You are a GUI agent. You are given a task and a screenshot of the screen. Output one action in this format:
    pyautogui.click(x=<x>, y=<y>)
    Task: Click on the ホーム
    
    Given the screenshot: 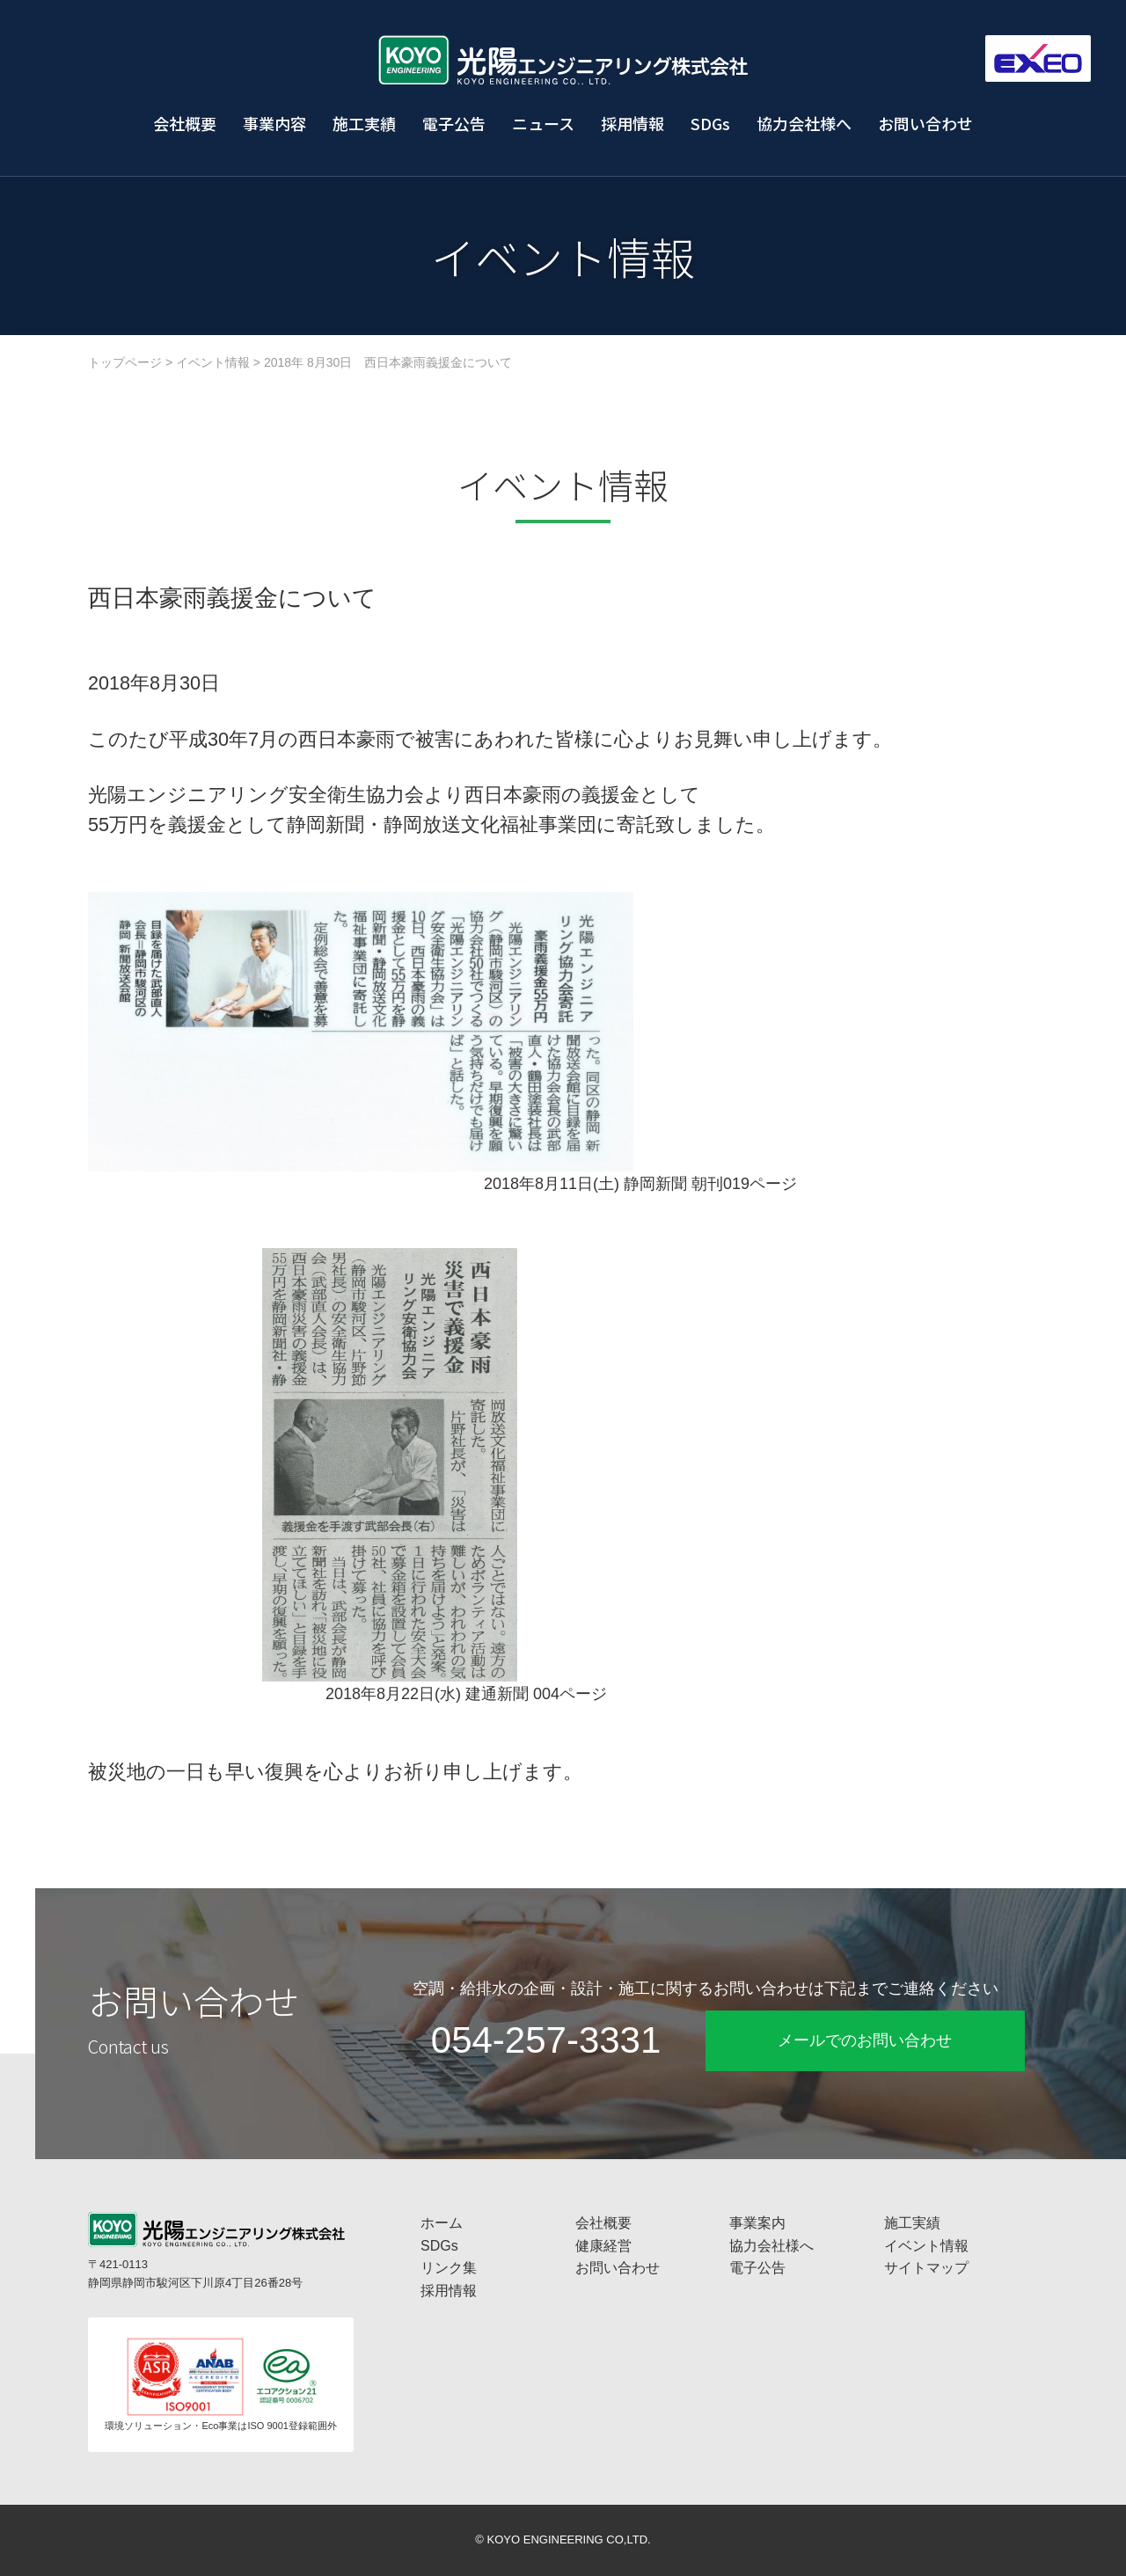 What is the action you would take?
    pyautogui.click(x=441, y=2222)
    